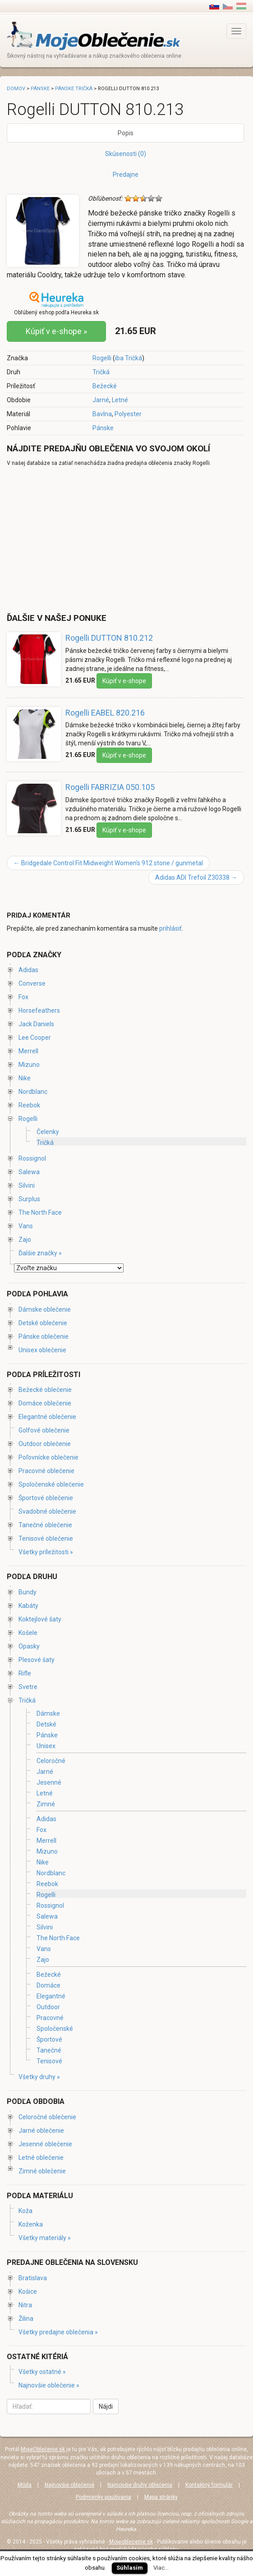 The image size is (253, 2576). What do you see at coordinates (24, 1078) in the screenshot?
I see `Nike` at bounding box center [24, 1078].